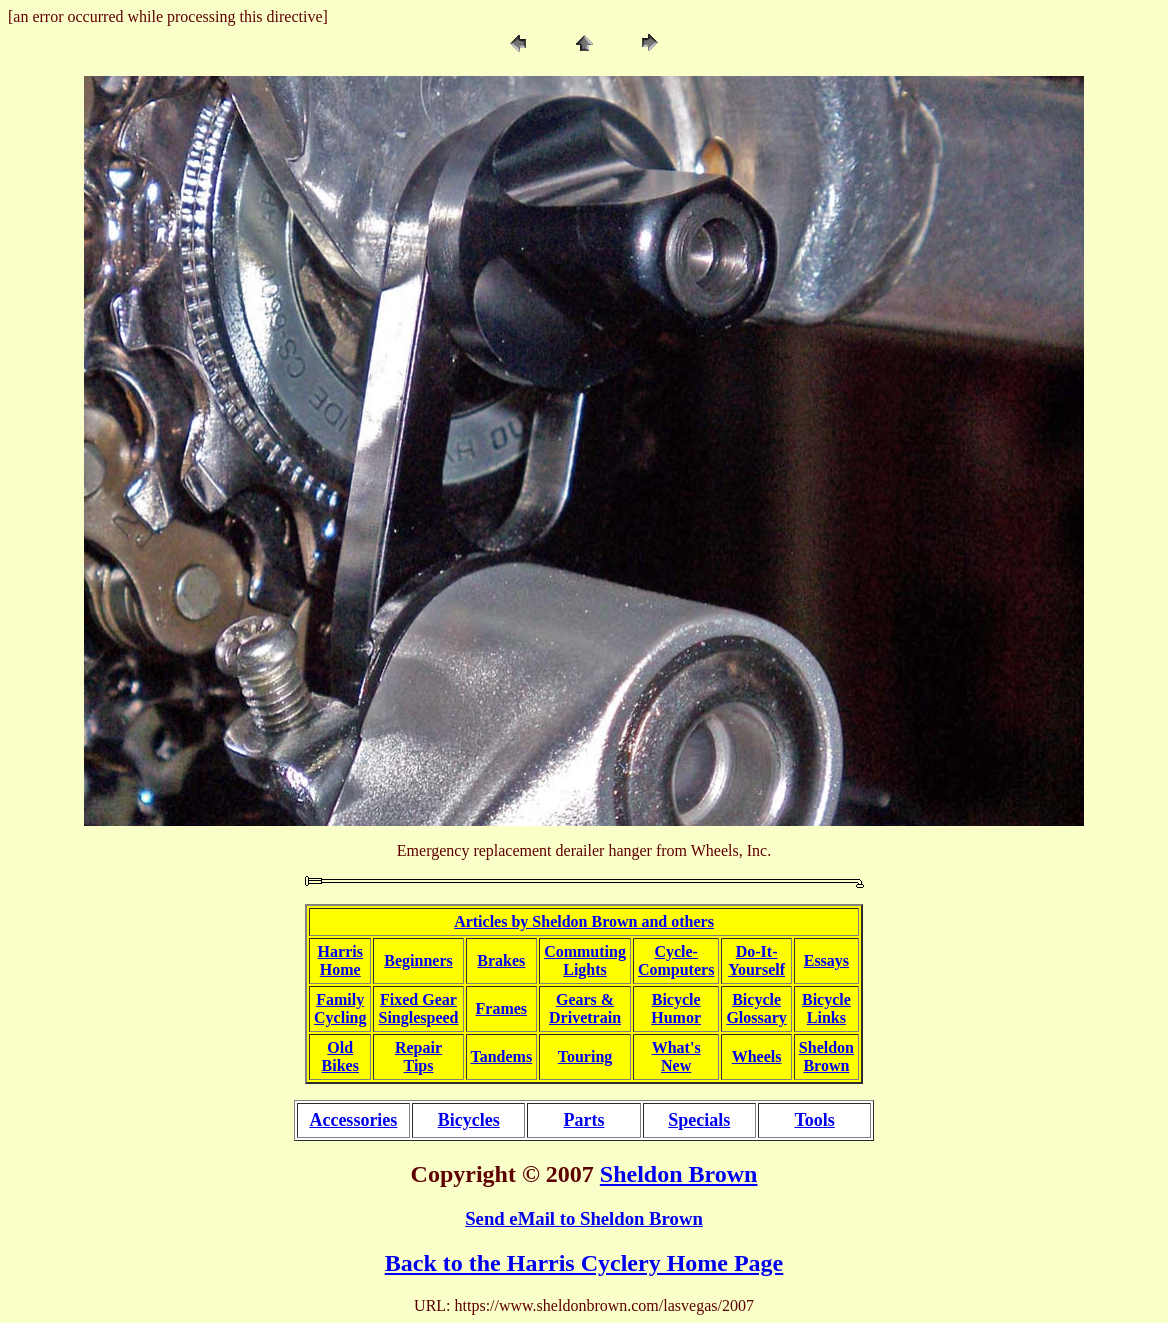  Describe the element at coordinates (757, 1056) in the screenshot. I see `Wheels` at that location.